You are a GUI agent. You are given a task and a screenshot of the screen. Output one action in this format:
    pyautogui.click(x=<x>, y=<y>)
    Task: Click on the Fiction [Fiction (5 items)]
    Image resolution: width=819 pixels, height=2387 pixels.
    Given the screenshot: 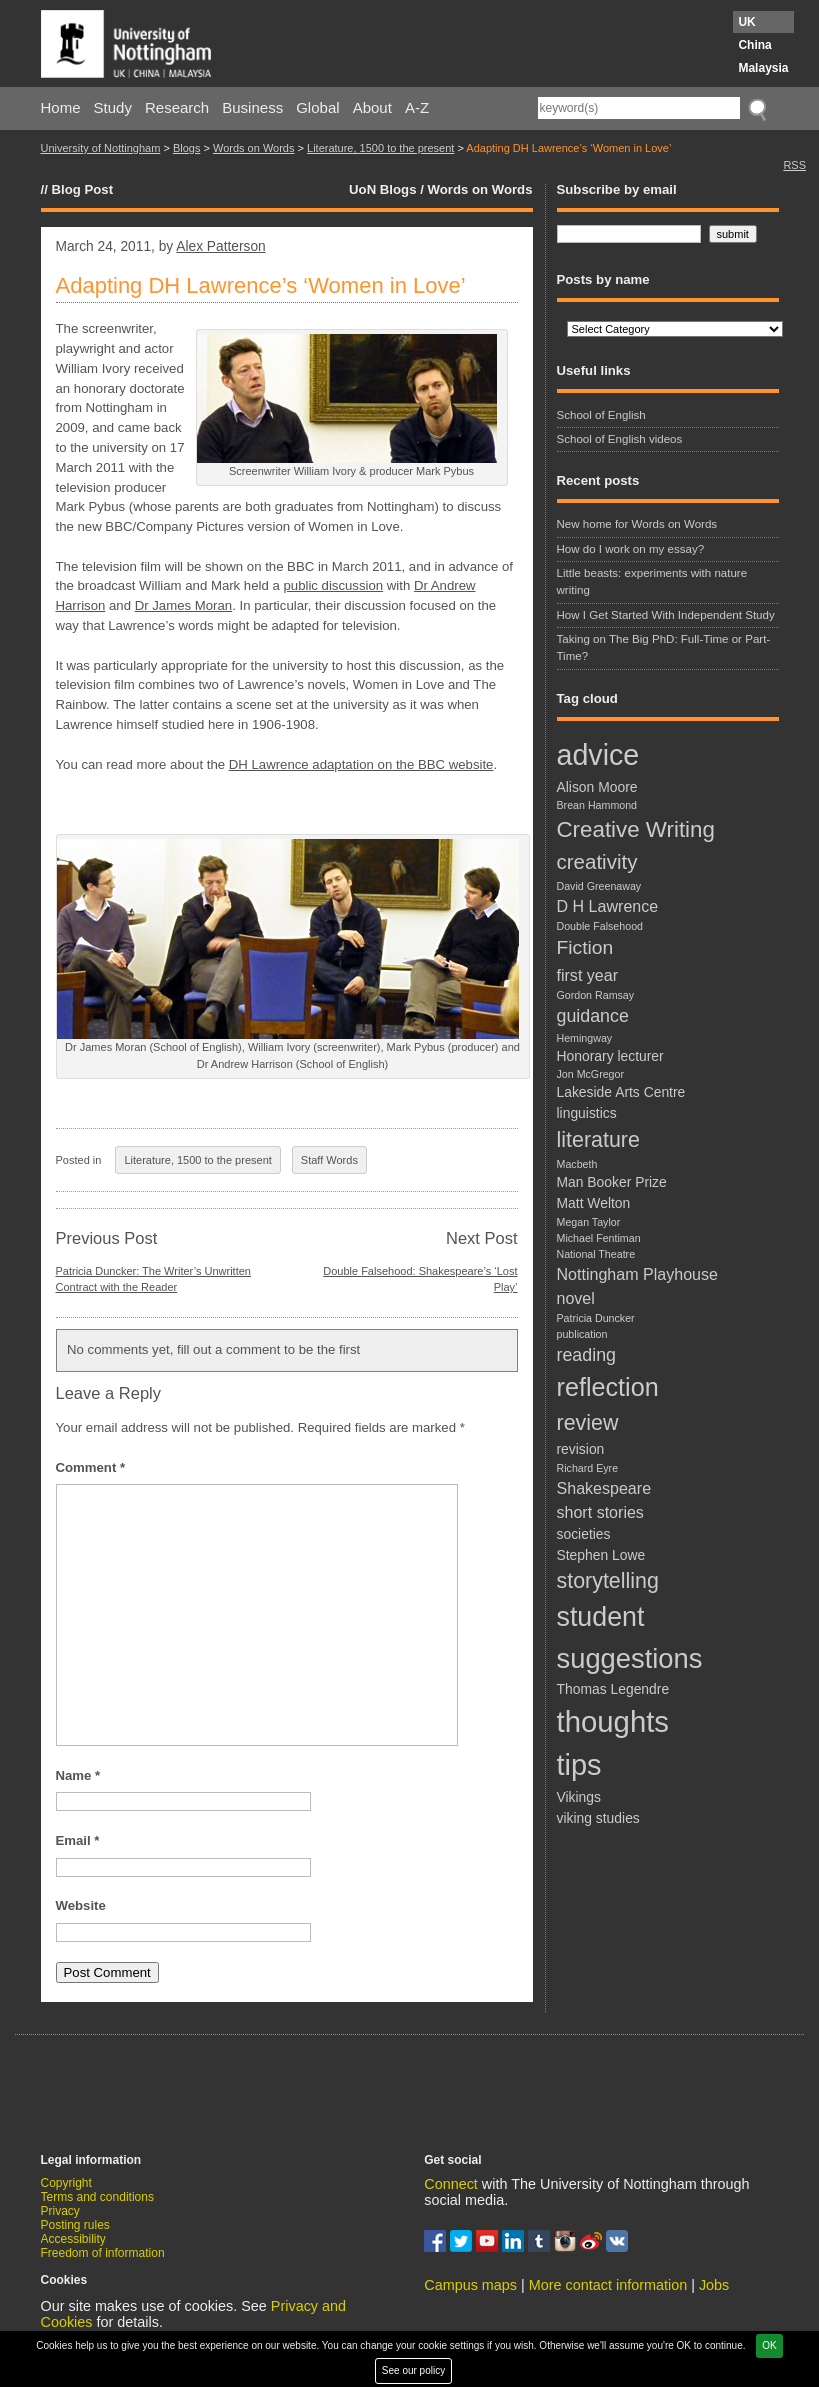 What is the action you would take?
    pyautogui.click(x=585, y=947)
    